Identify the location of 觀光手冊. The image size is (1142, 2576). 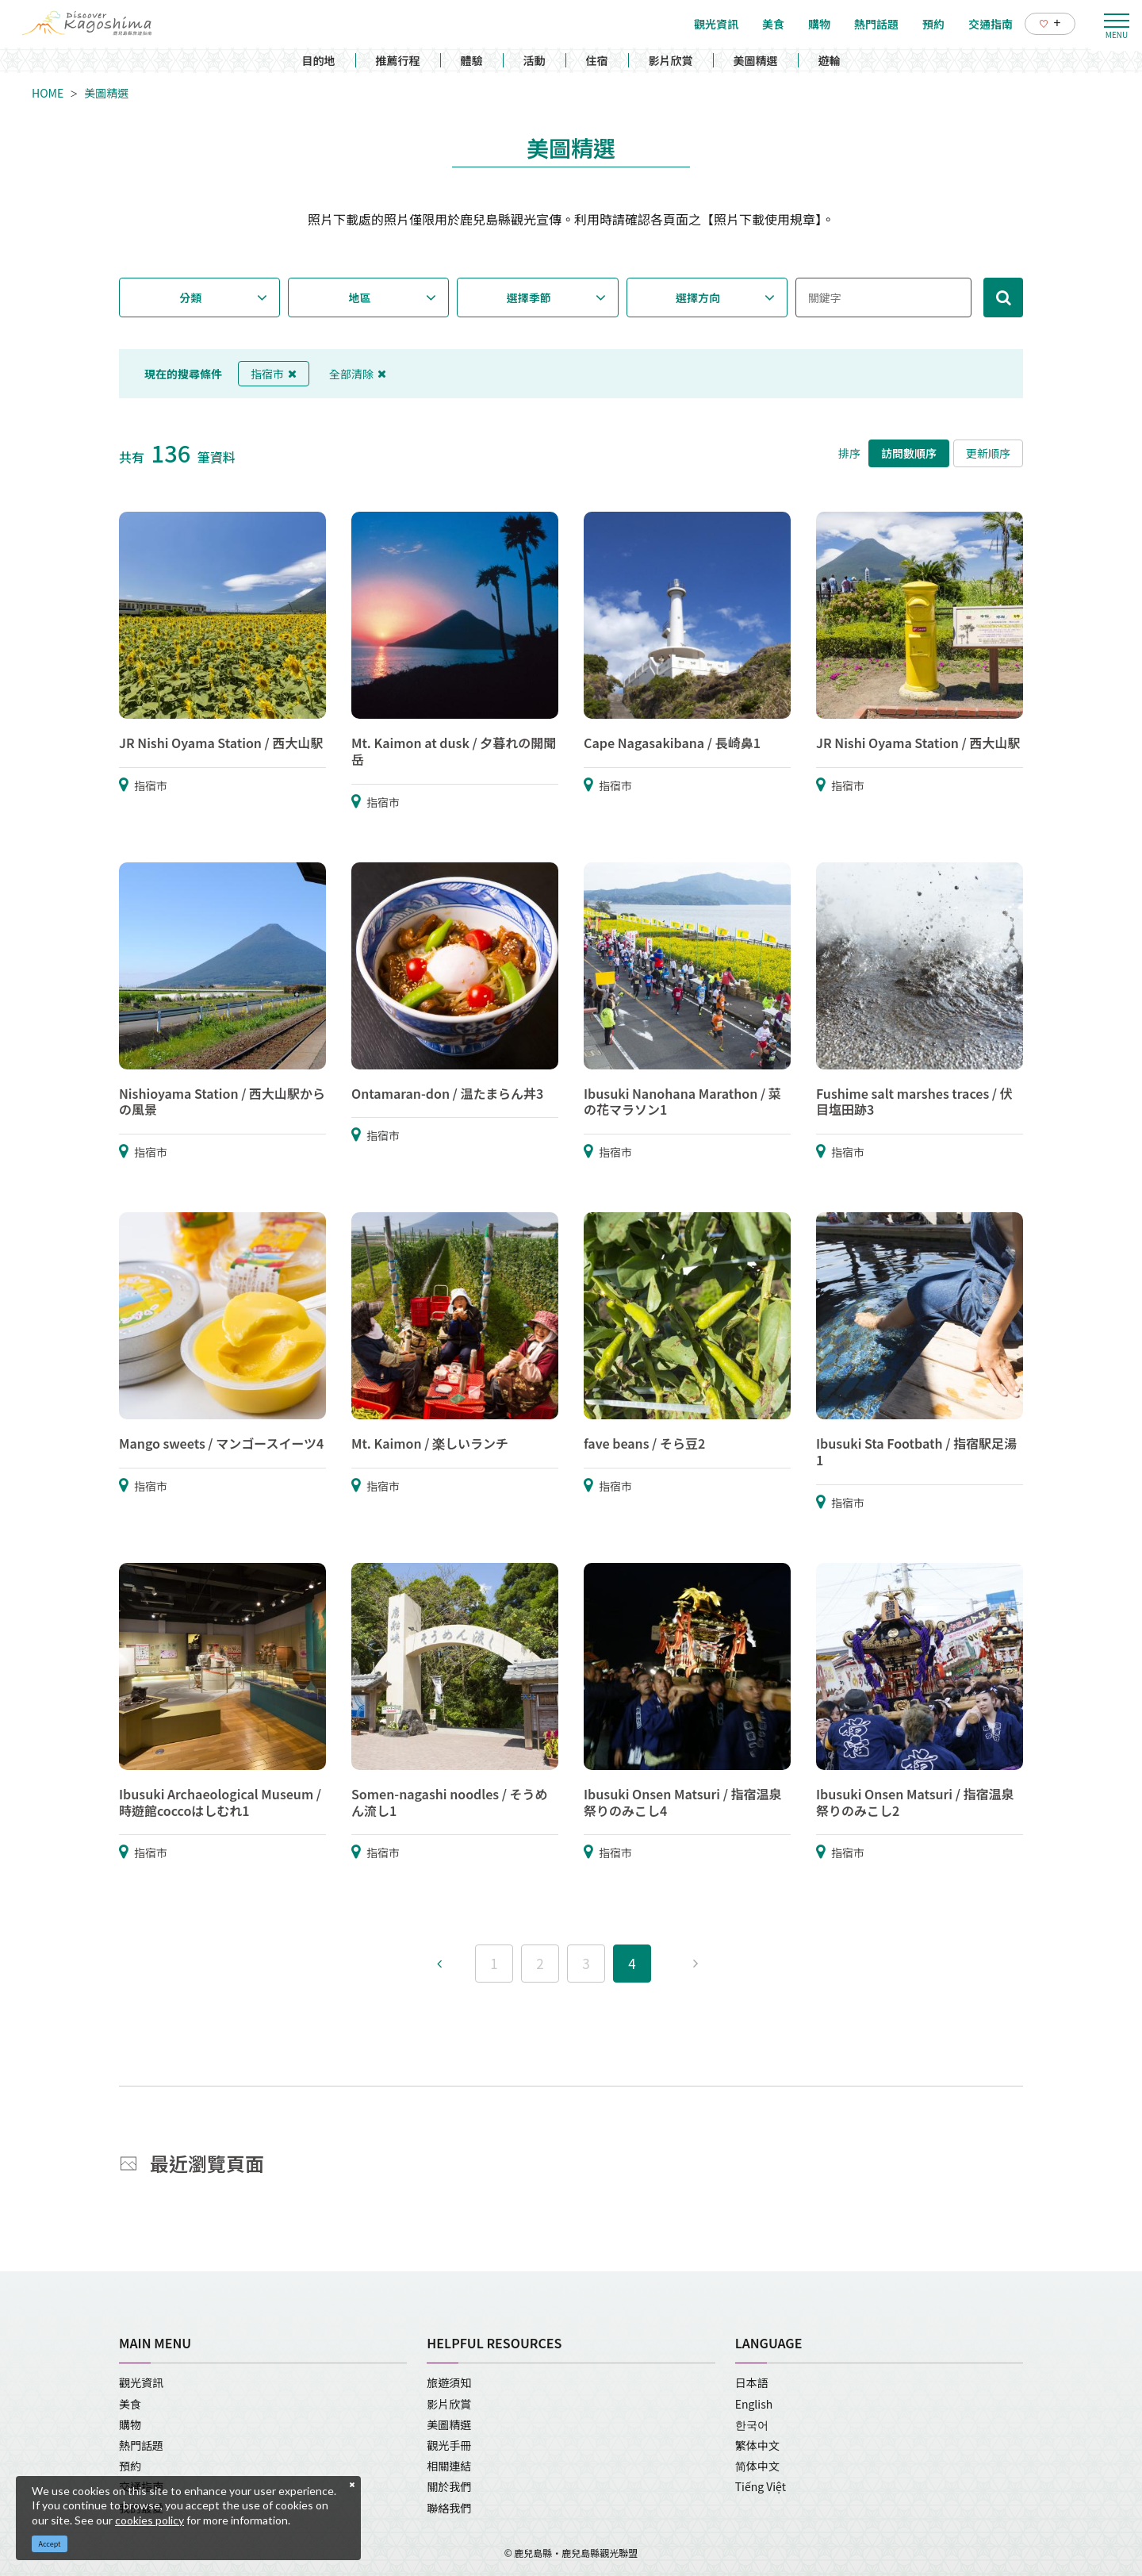
(449, 2445).